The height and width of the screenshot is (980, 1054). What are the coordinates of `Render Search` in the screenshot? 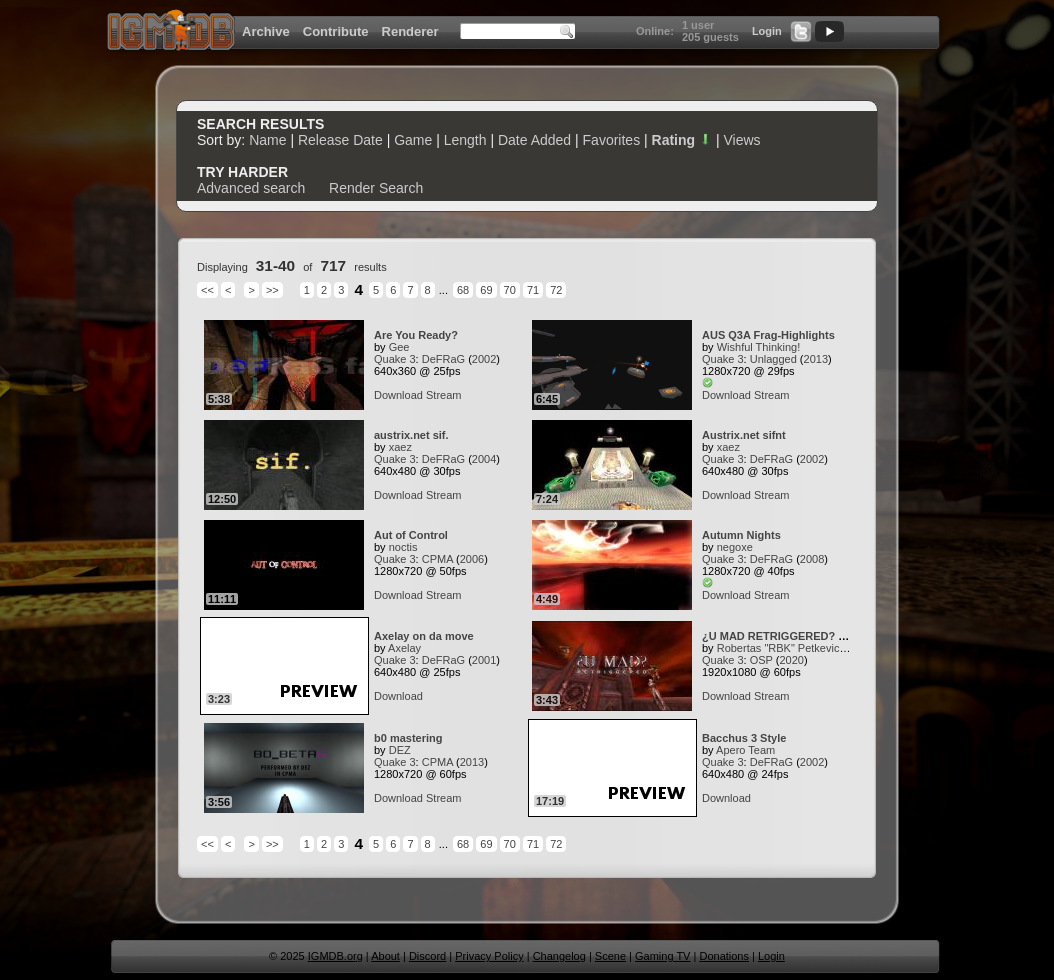 It's located at (376, 188).